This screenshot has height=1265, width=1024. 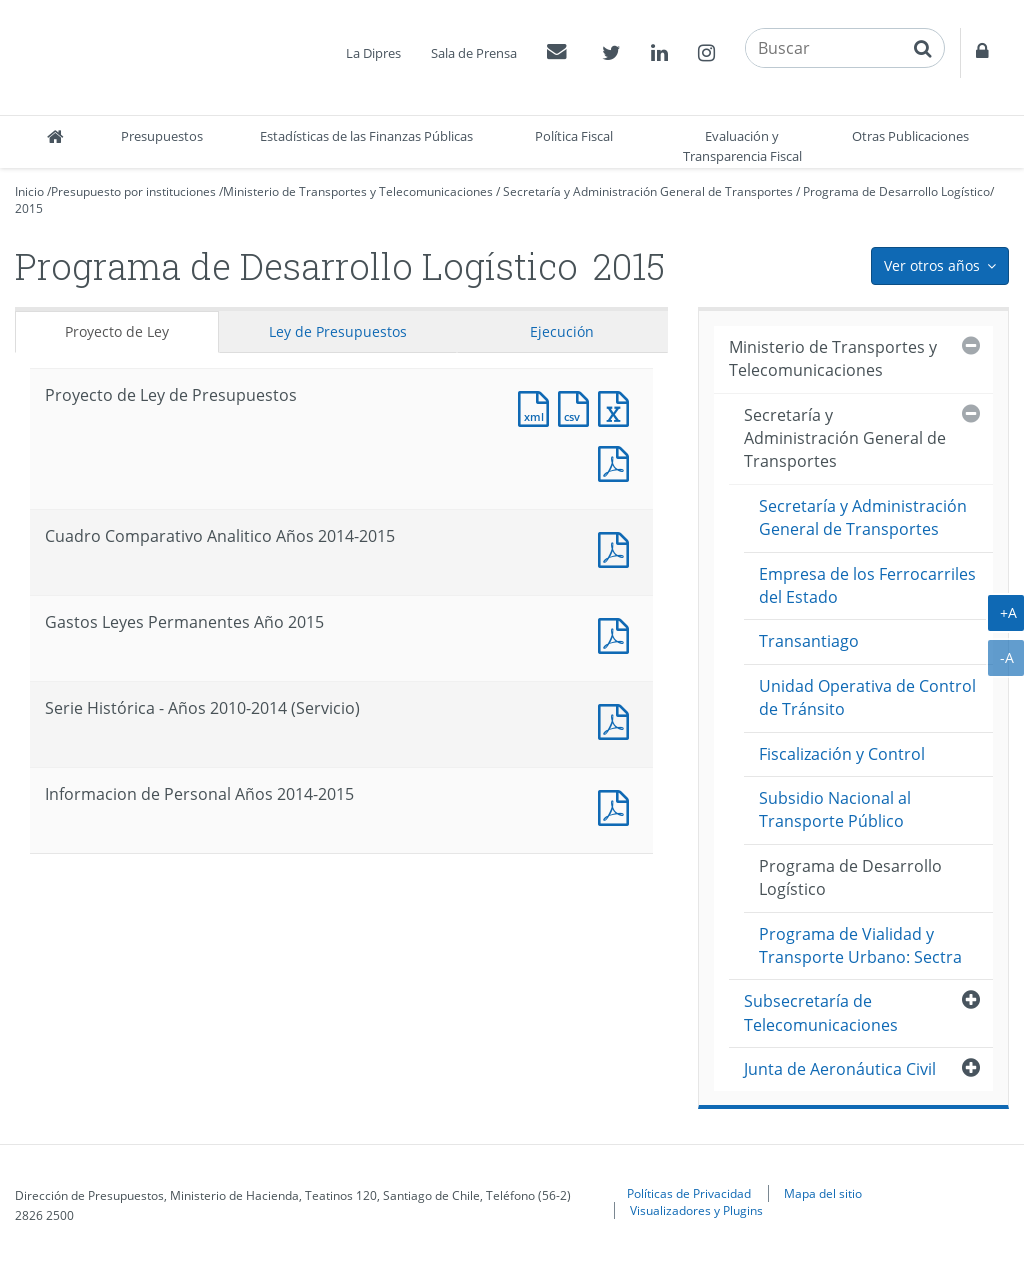 I want to click on Evaluación y Transparencia Fiscal, so click(x=742, y=146).